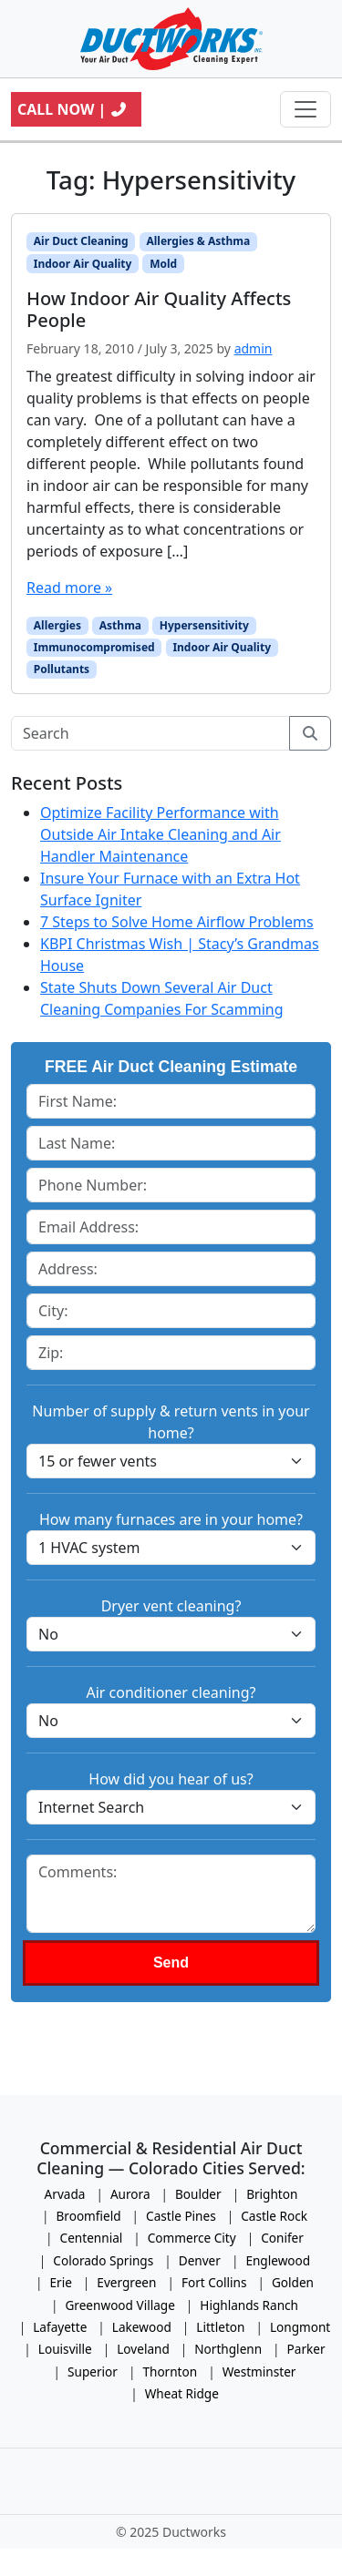  Describe the element at coordinates (163, 263) in the screenshot. I see `Mold` at that location.